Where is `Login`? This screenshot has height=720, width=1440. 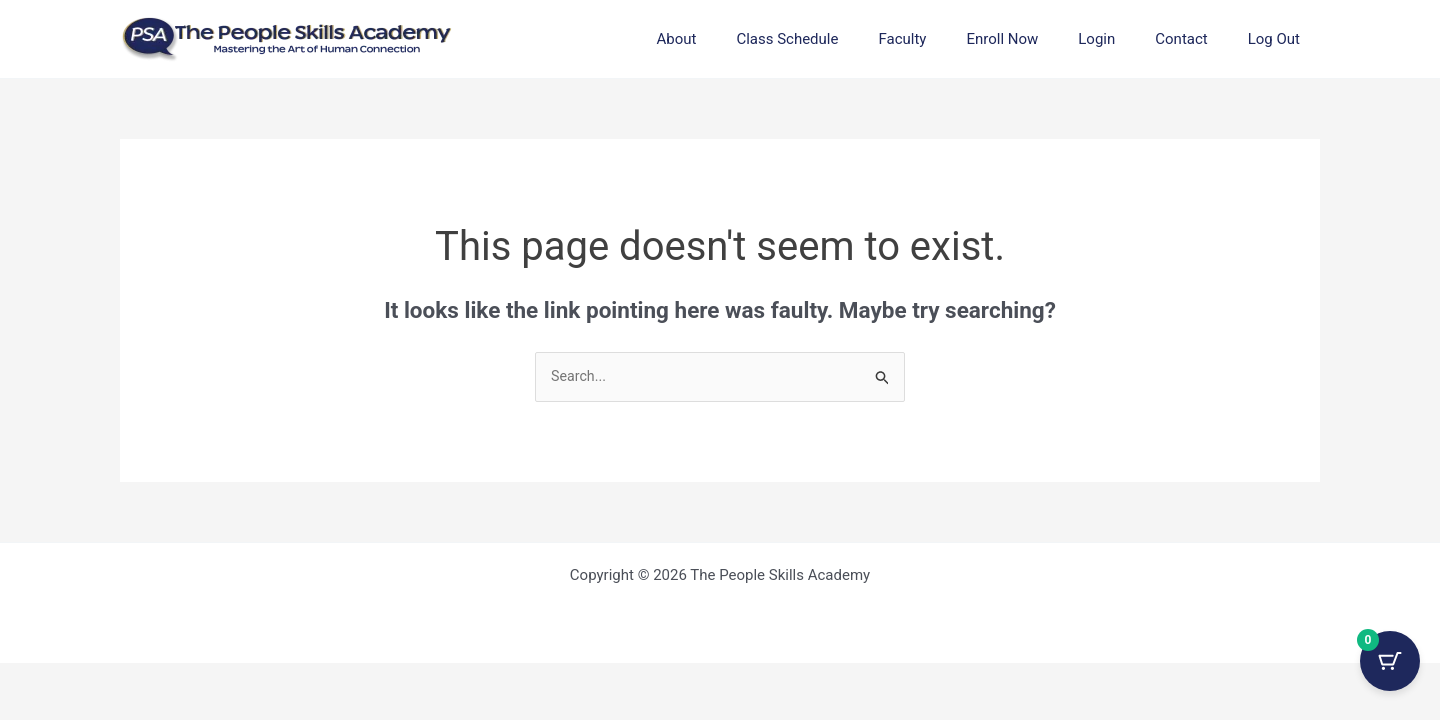 Login is located at coordinates (1121, 39).